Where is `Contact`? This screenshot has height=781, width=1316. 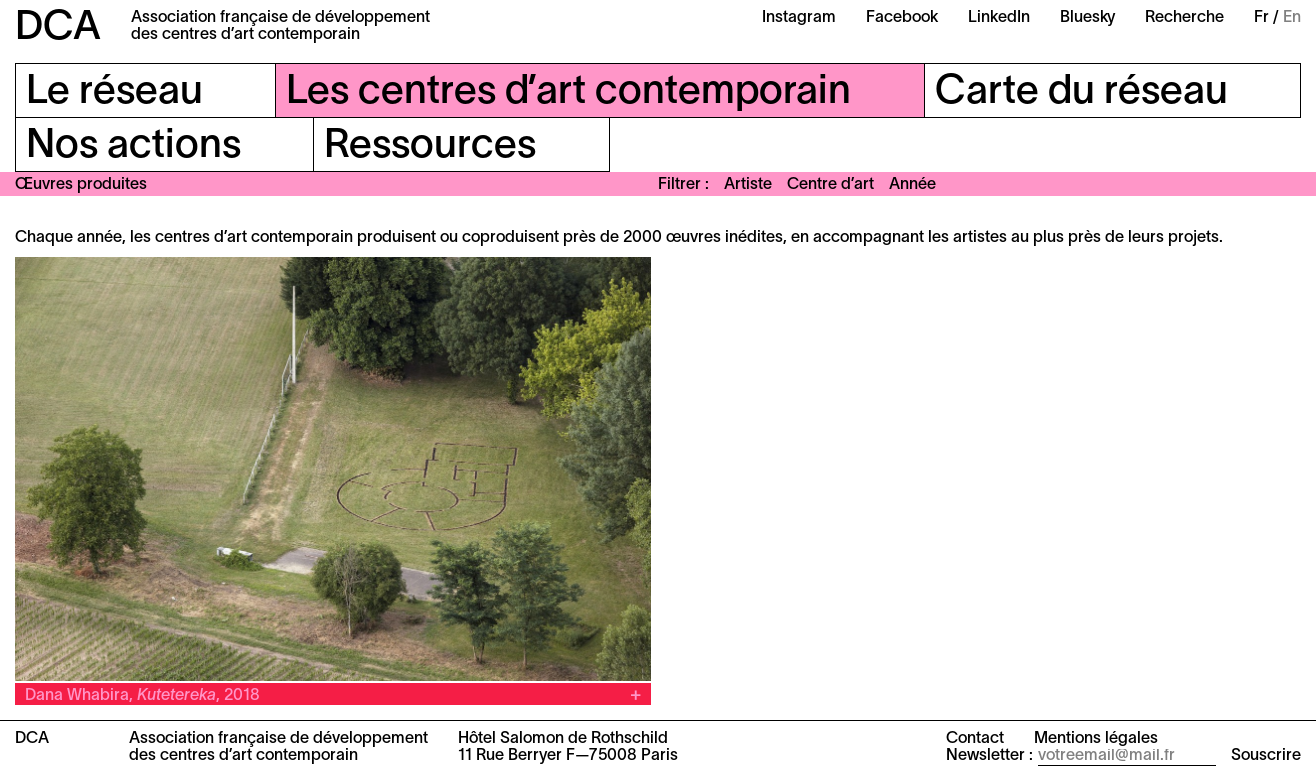
Contact is located at coordinates (975, 739).